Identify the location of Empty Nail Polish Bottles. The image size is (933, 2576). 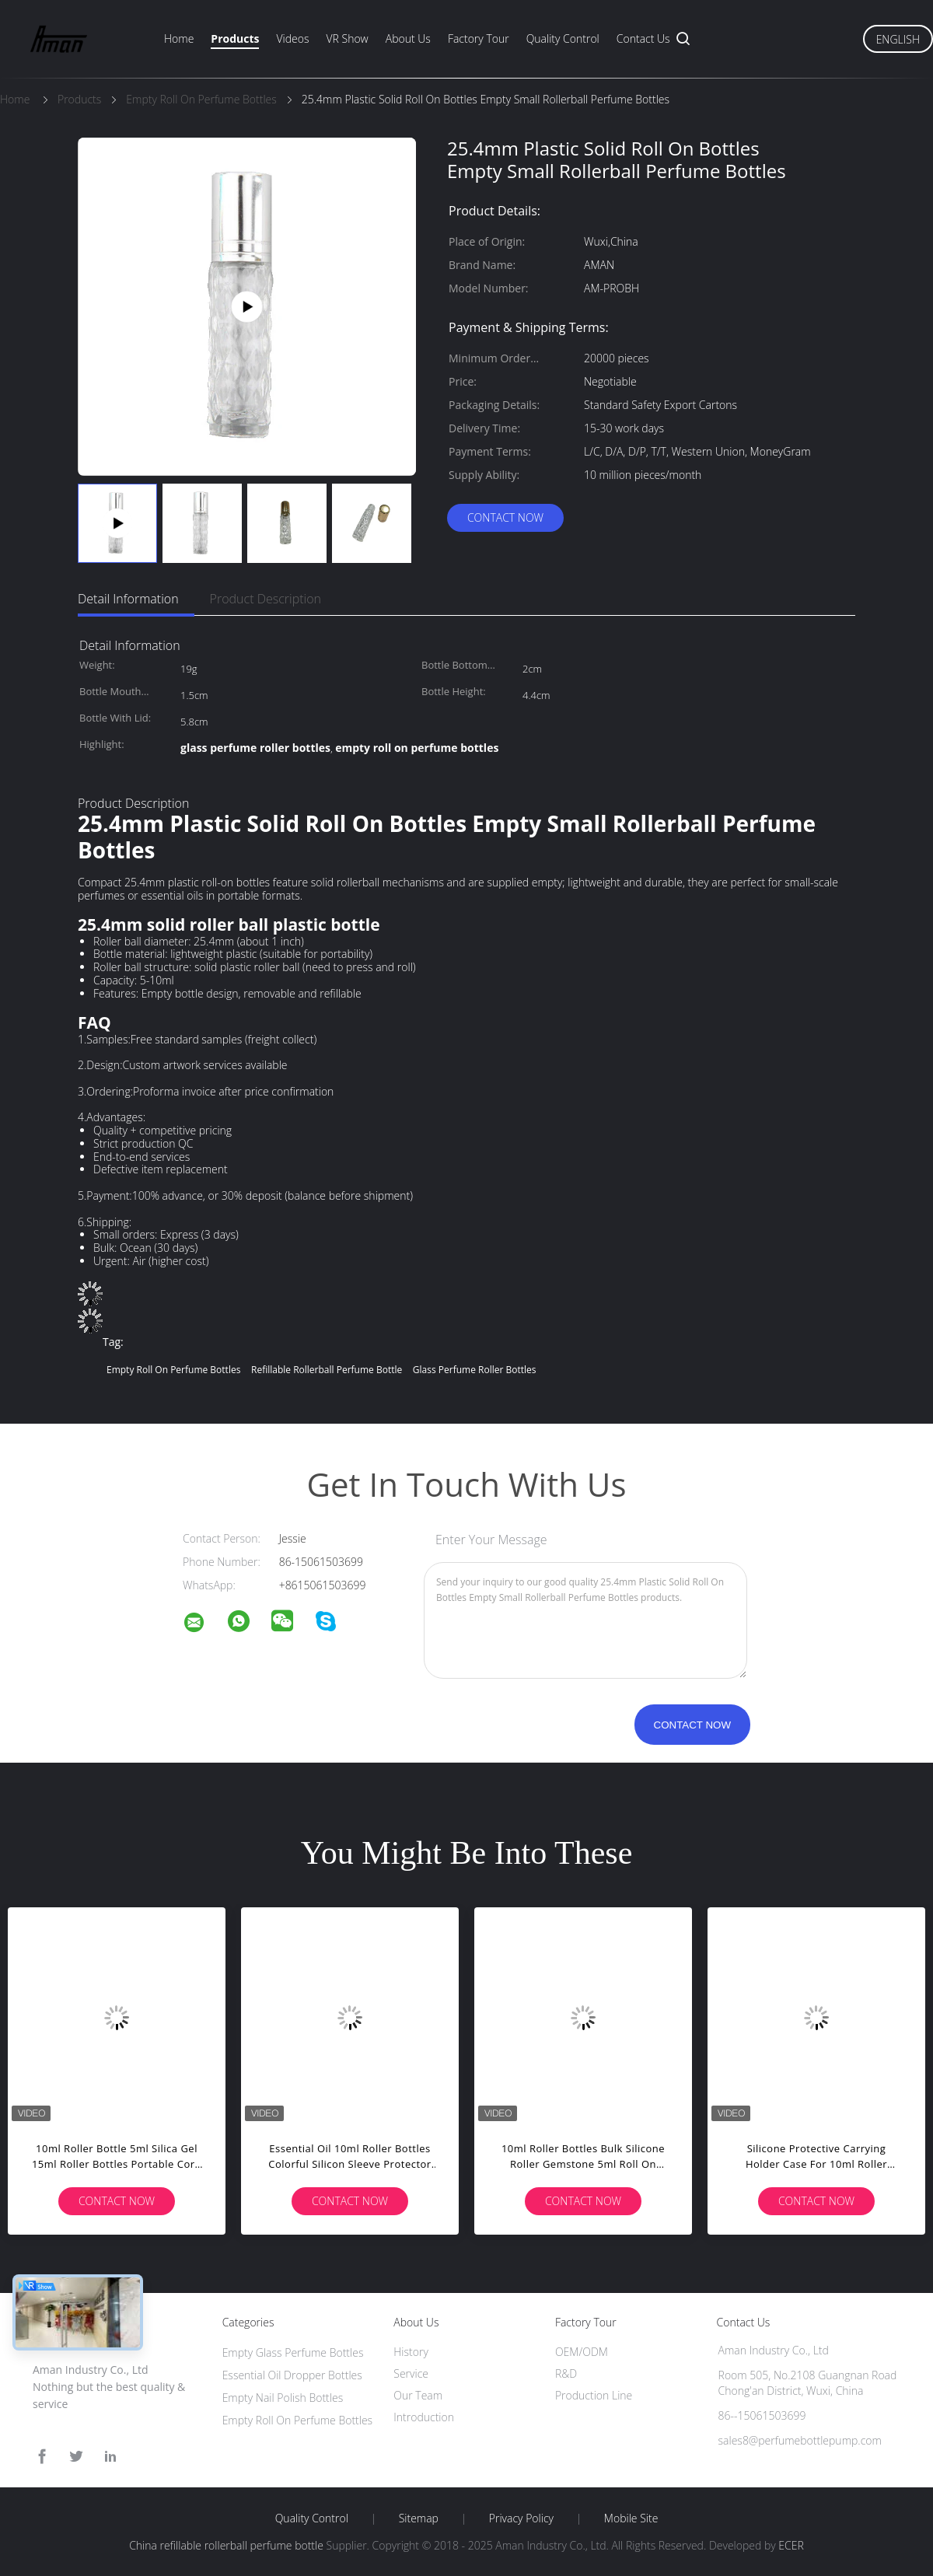
(283, 2397).